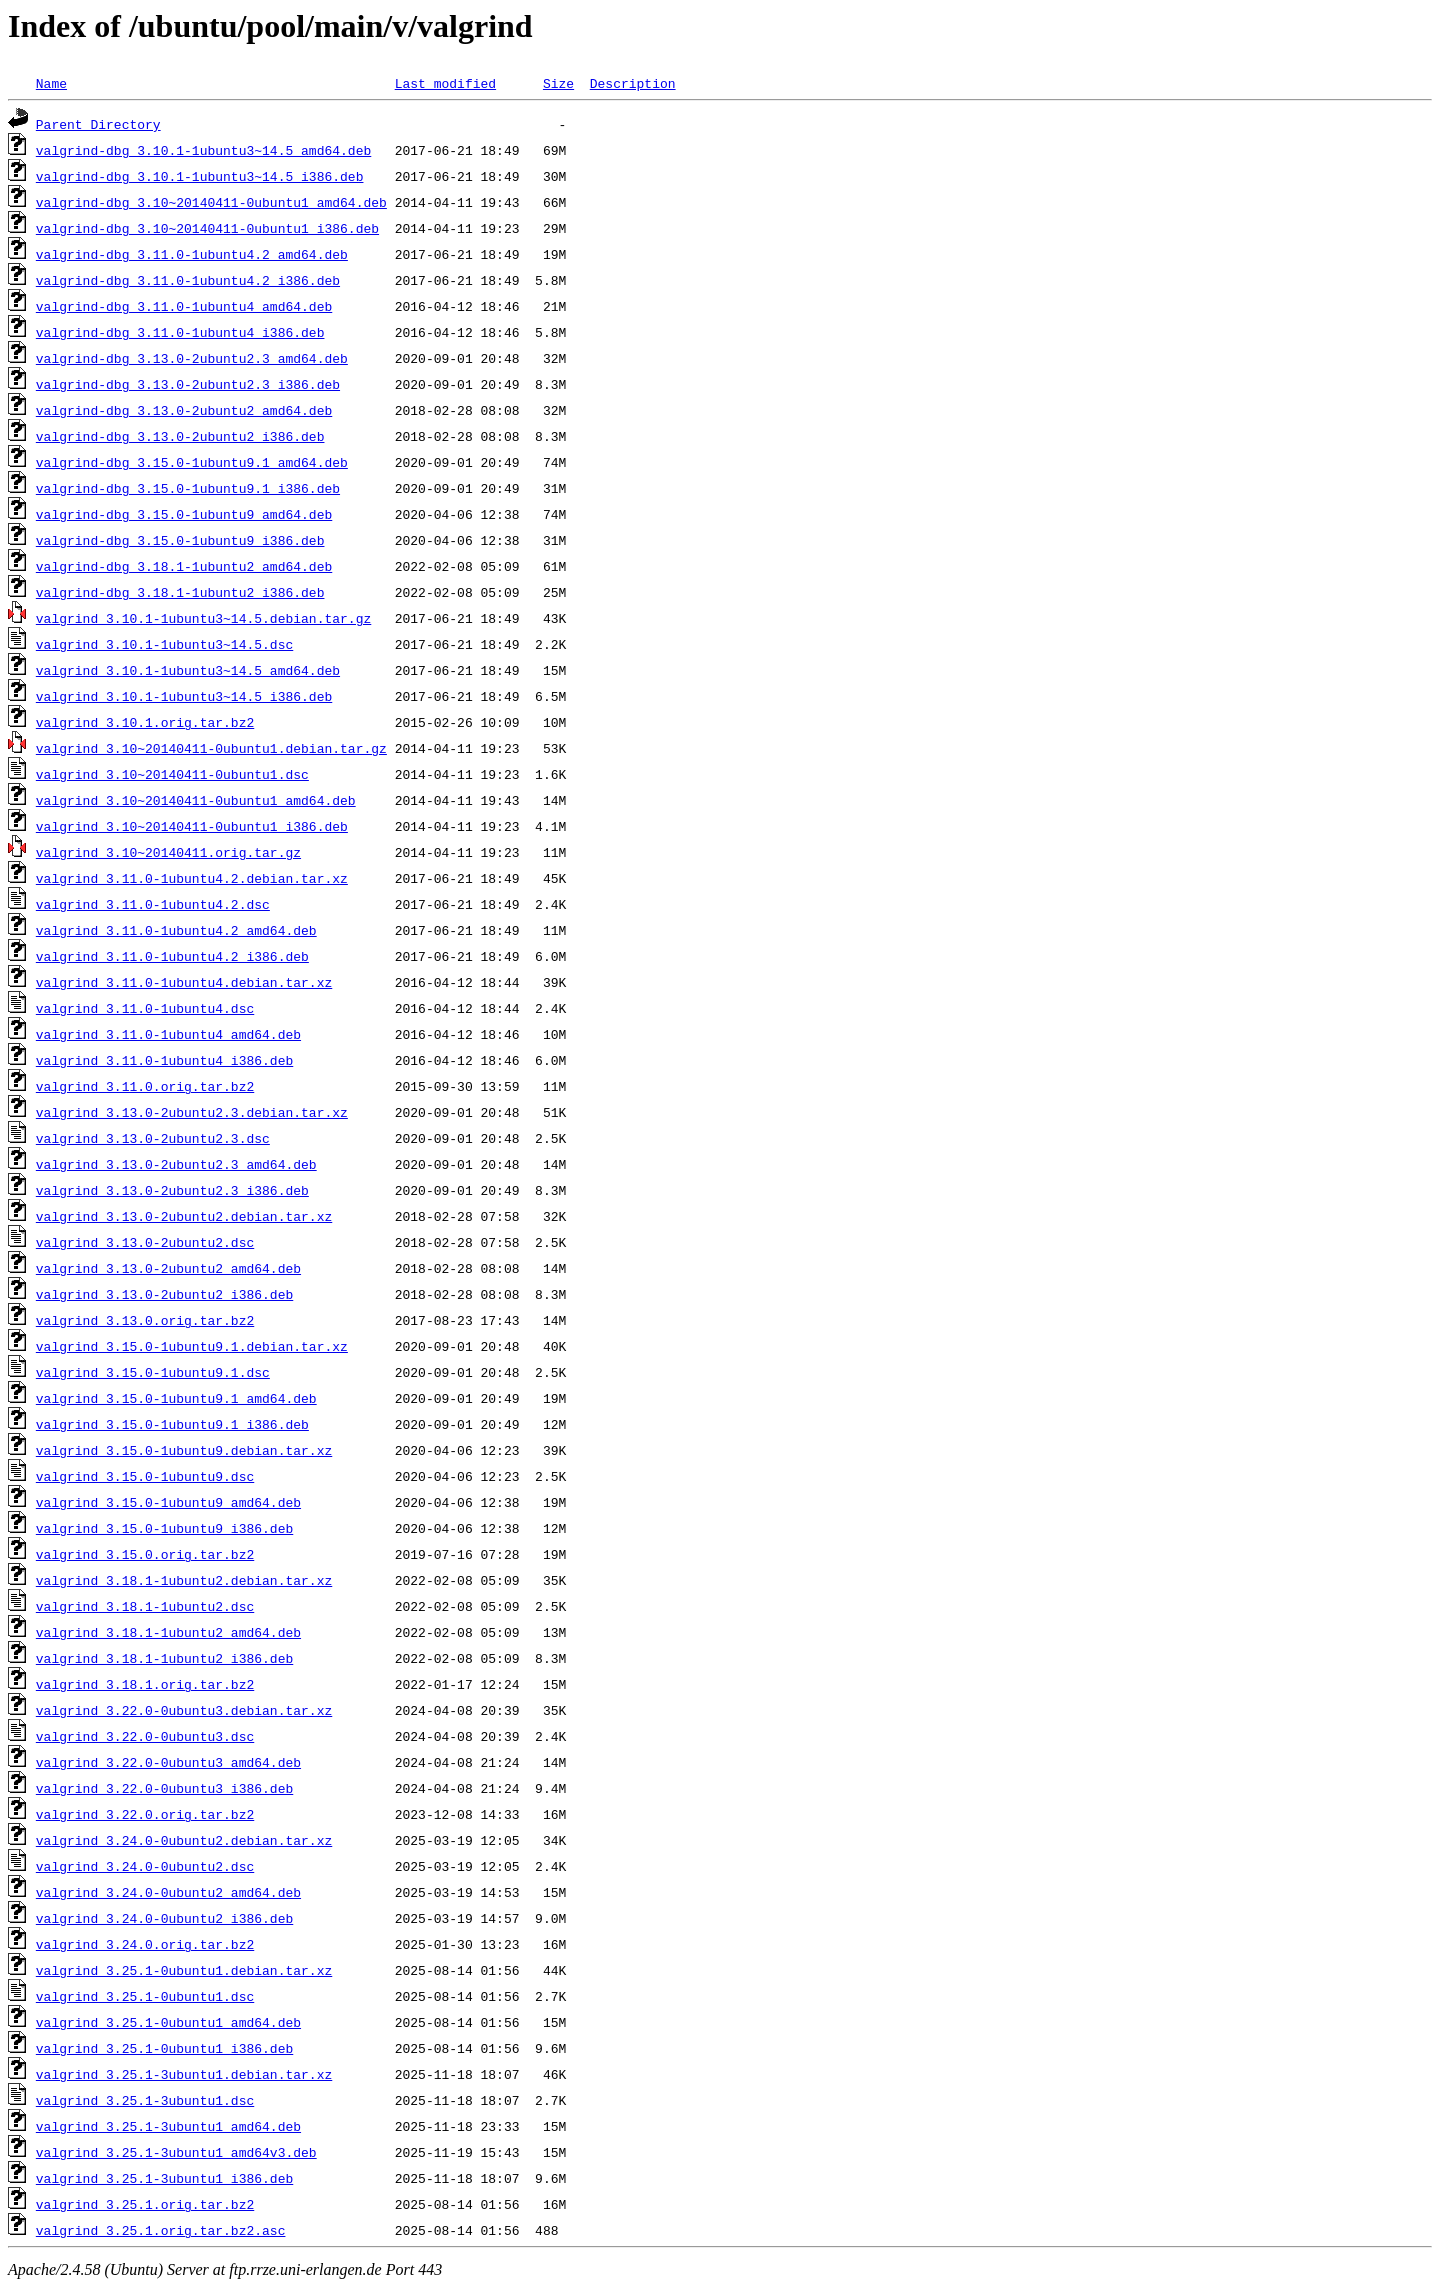  Describe the element at coordinates (145, 2100) in the screenshot. I see `valgrind_3.25.1-3ubuntu1.dsc` at that location.